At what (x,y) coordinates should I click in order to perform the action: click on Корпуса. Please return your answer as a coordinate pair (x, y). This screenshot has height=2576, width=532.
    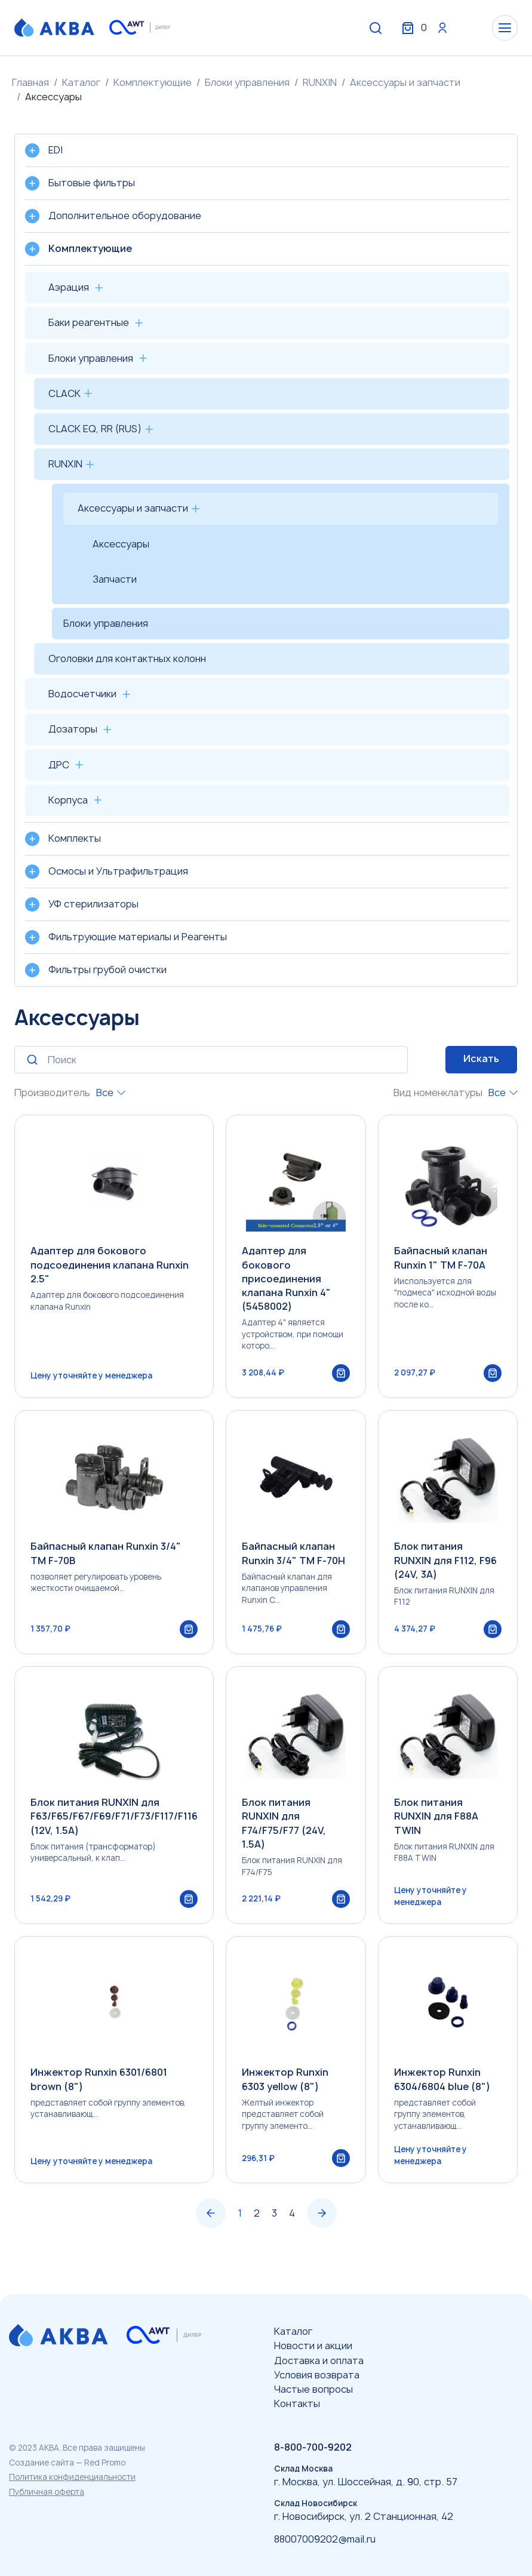
    Looking at the image, I should click on (68, 800).